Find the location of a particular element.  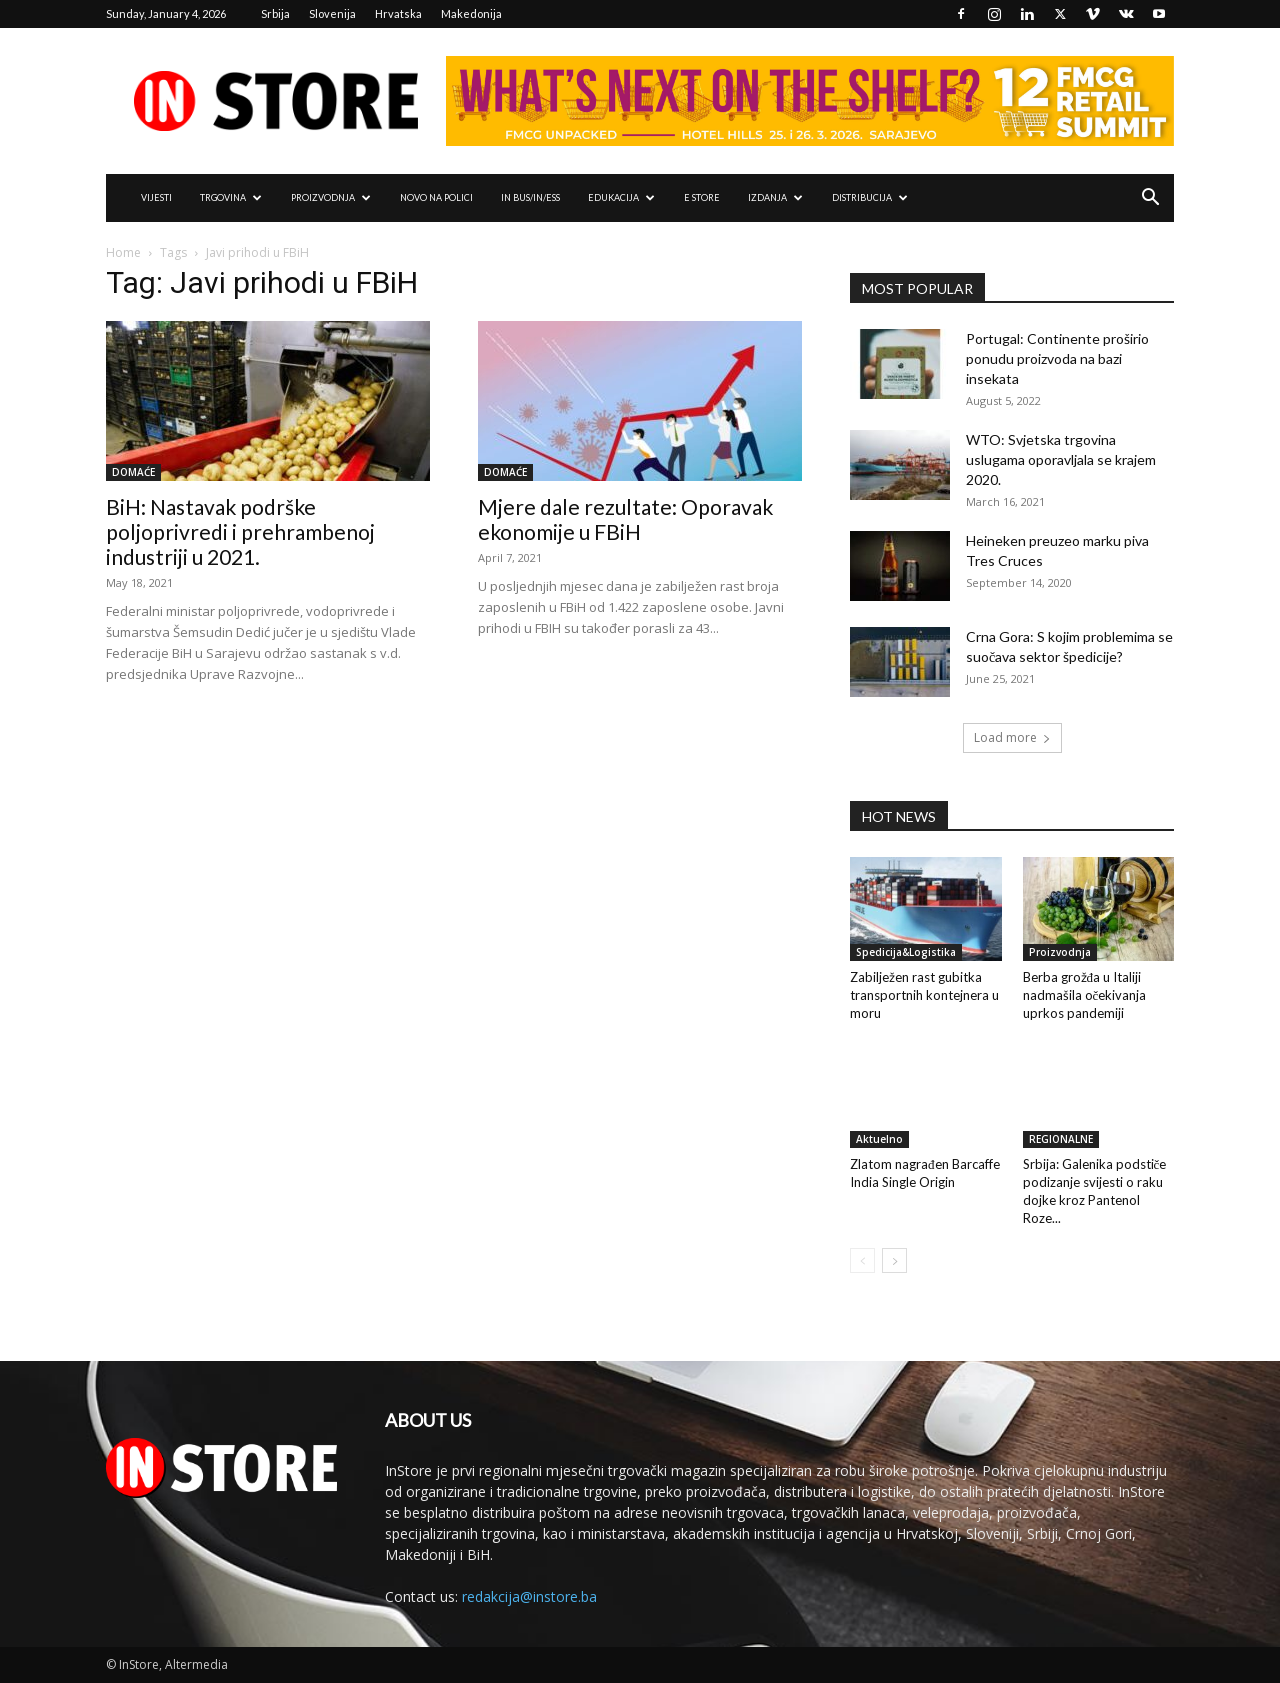

REGIONALNE is located at coordinates (1061, 1139).